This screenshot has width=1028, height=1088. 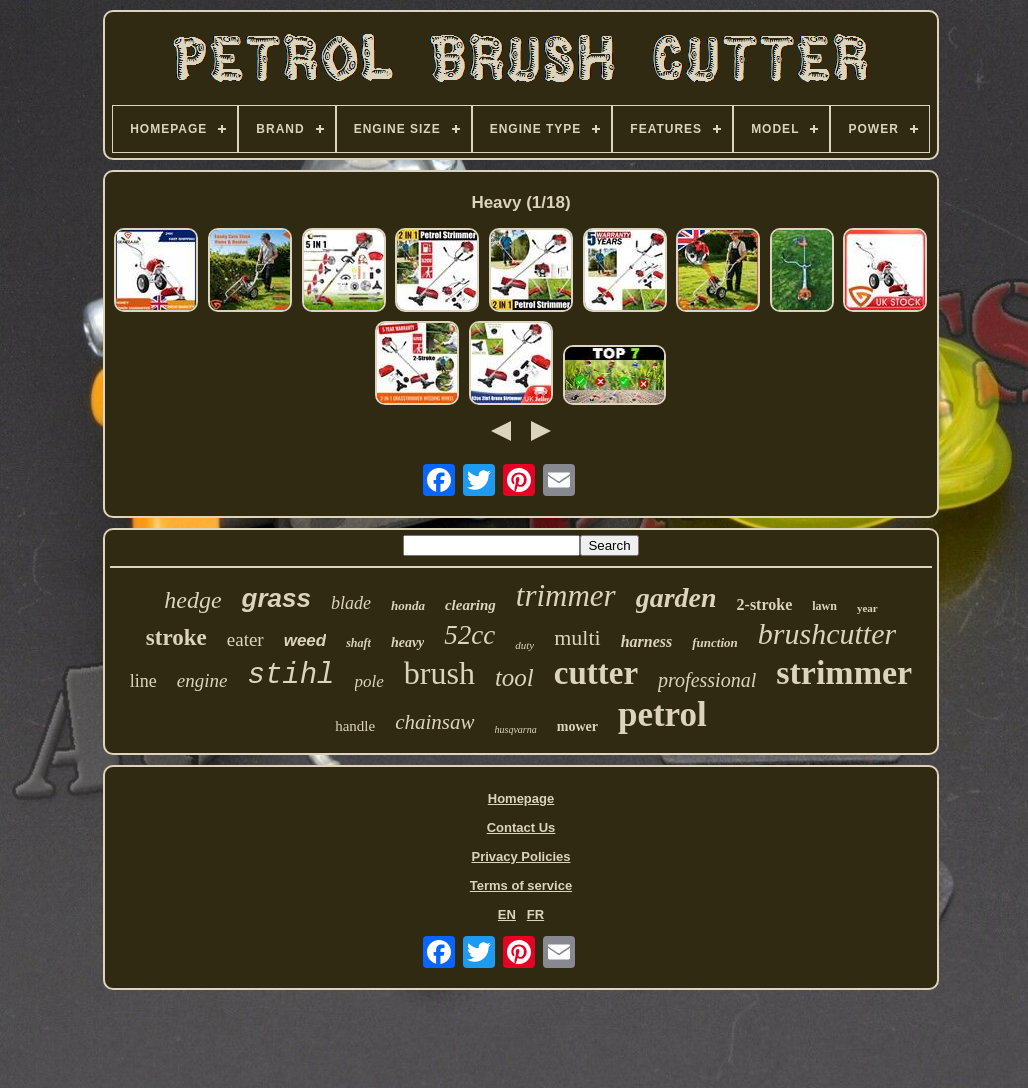 What do you see at coordinates (439, 673) in the screenshot?
I see `brush` at bounding box center [439, 673].